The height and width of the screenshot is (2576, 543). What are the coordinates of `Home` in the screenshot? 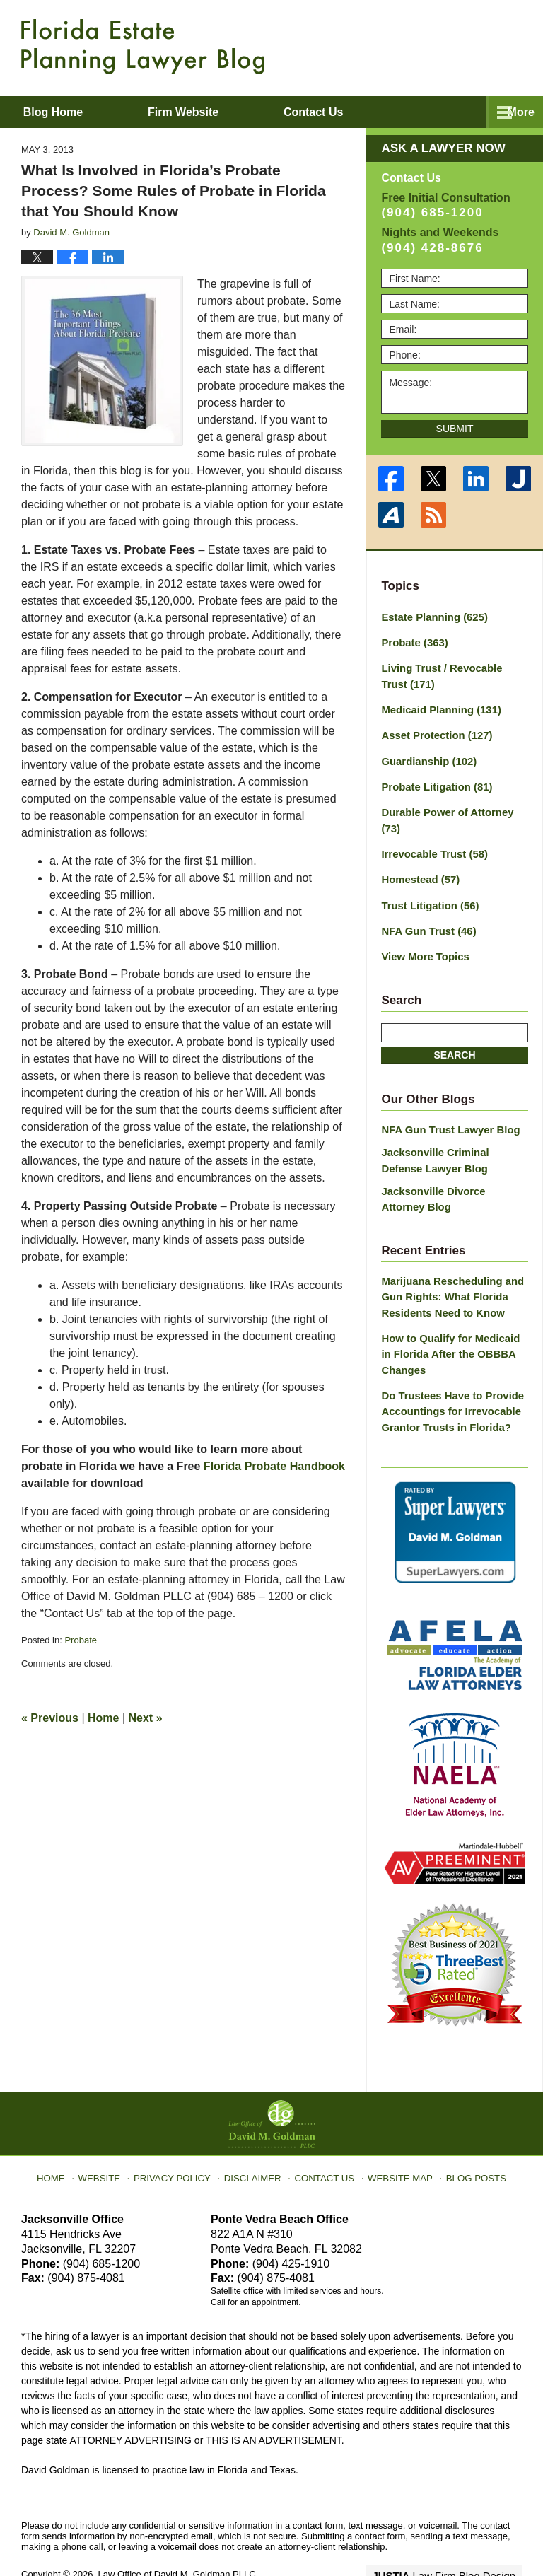 It's located at (103, 1718).